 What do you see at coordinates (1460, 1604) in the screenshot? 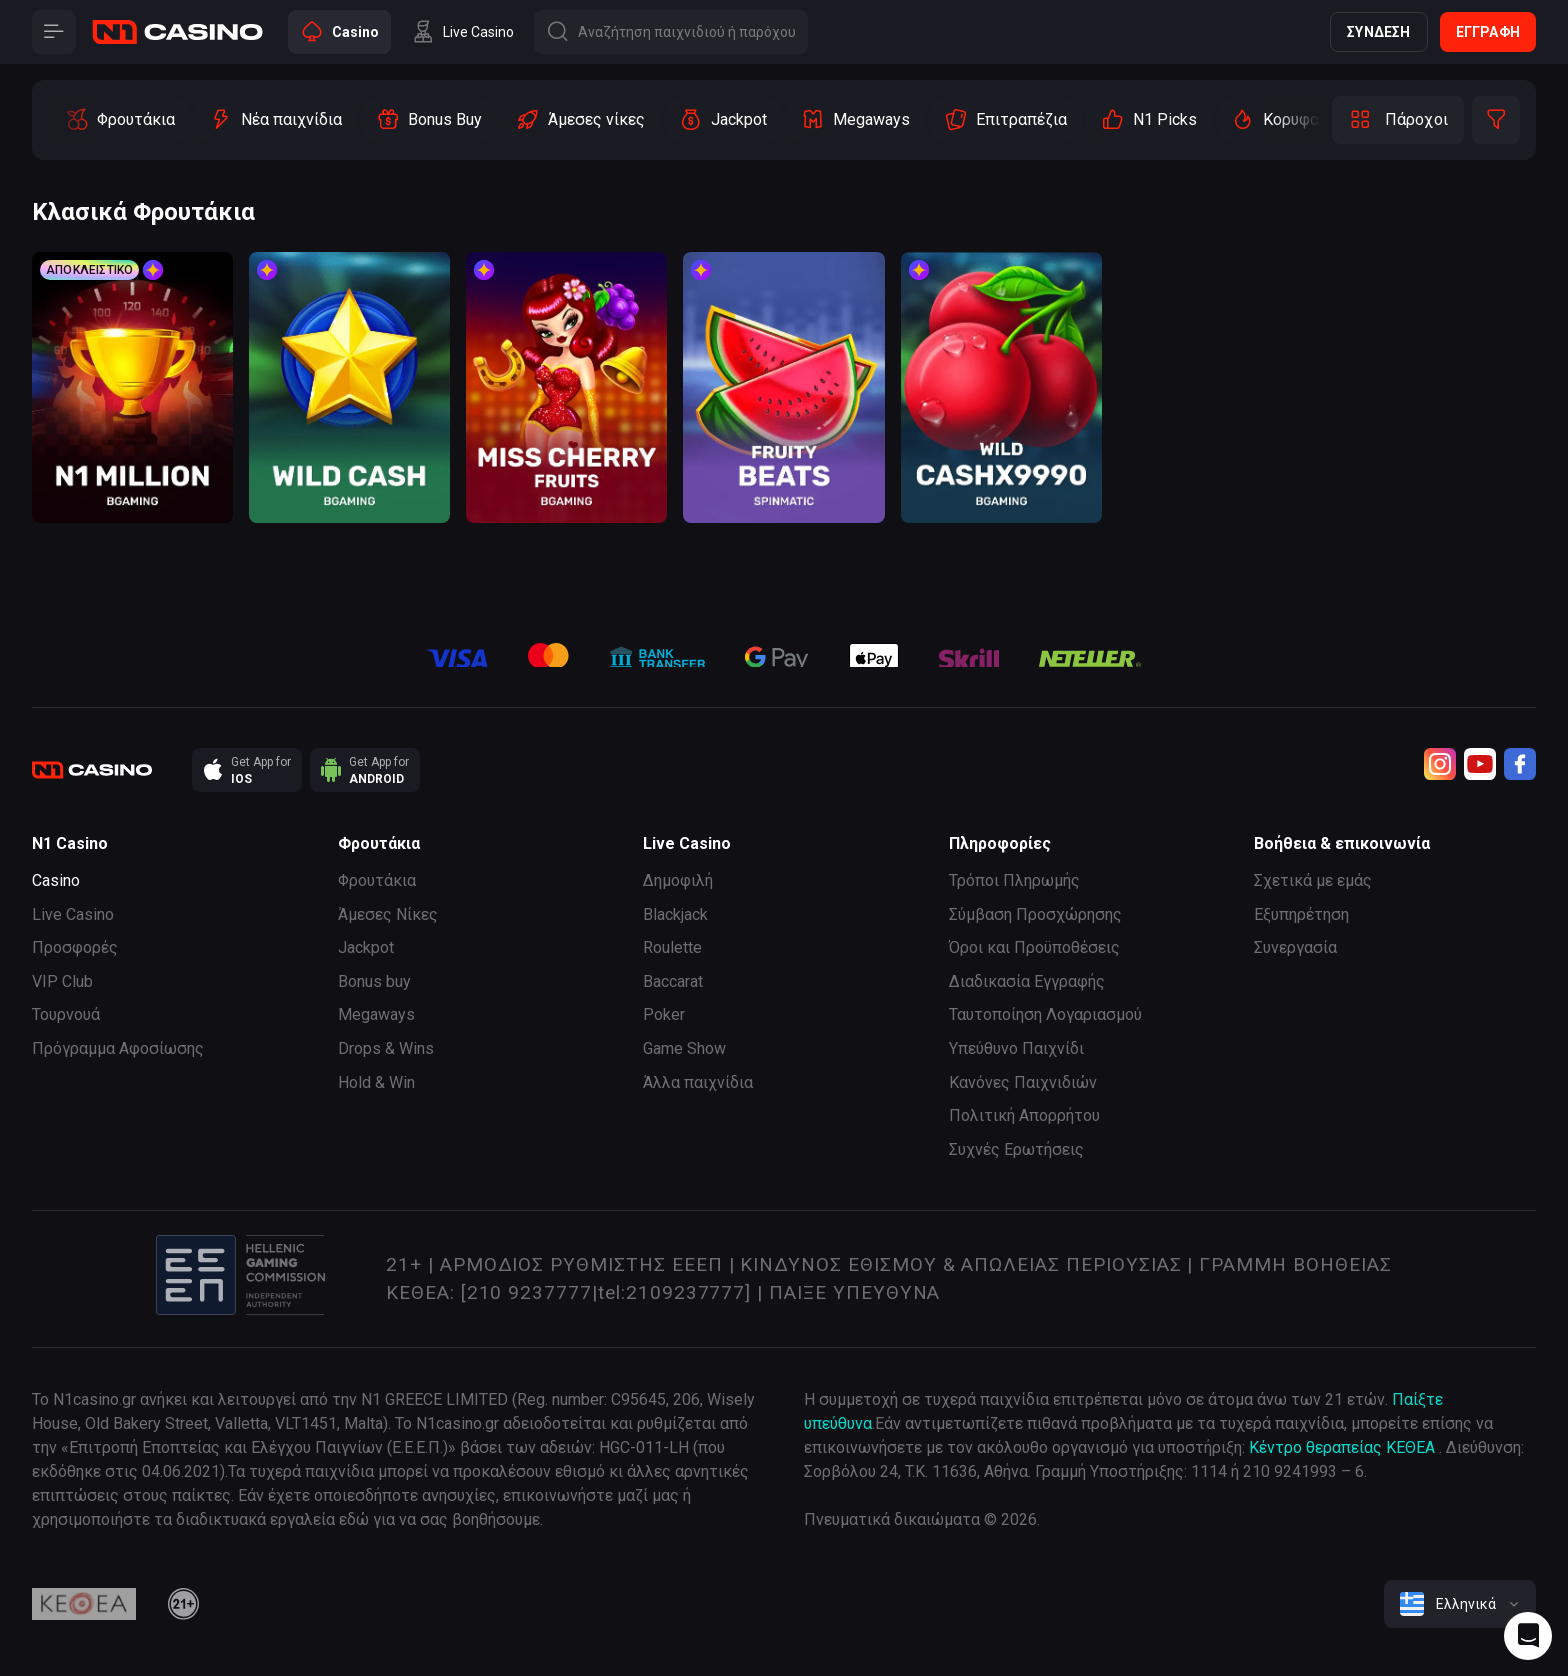
I see `[Ελληνικά]` at bounding box center [1460, 1604].